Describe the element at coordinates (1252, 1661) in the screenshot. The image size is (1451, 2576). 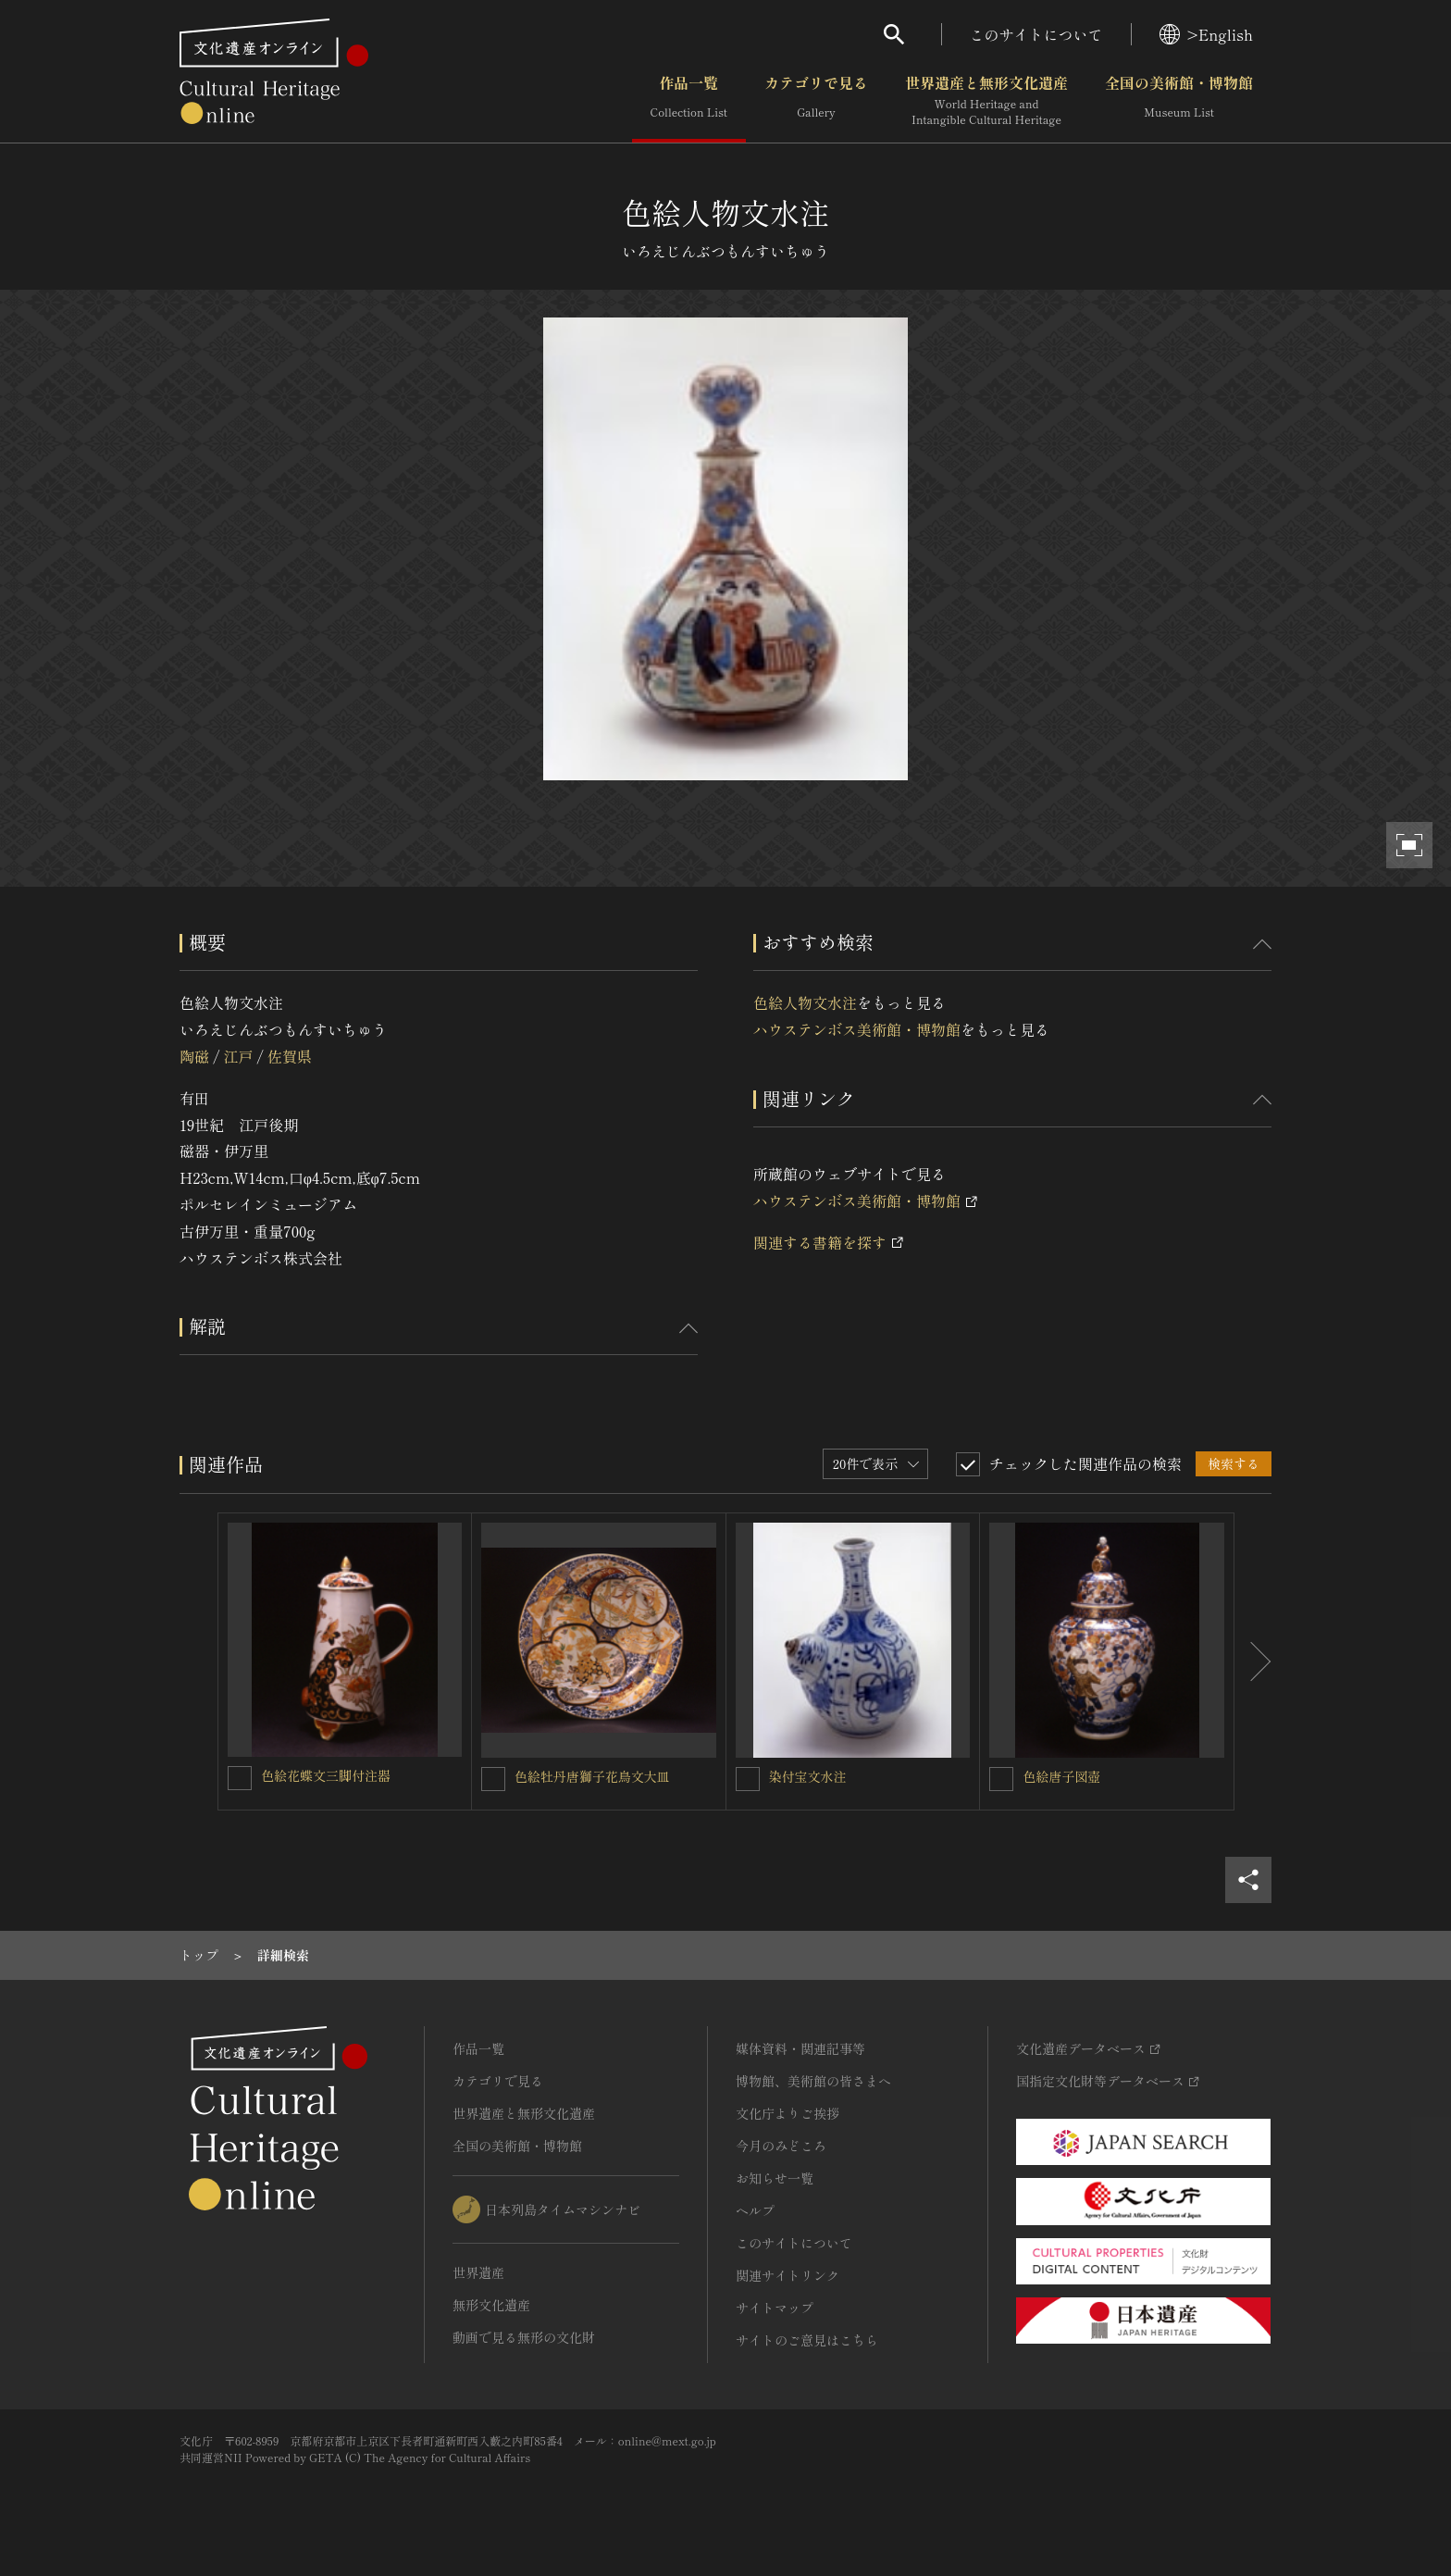
I see `[後にスライドする]` at that location.